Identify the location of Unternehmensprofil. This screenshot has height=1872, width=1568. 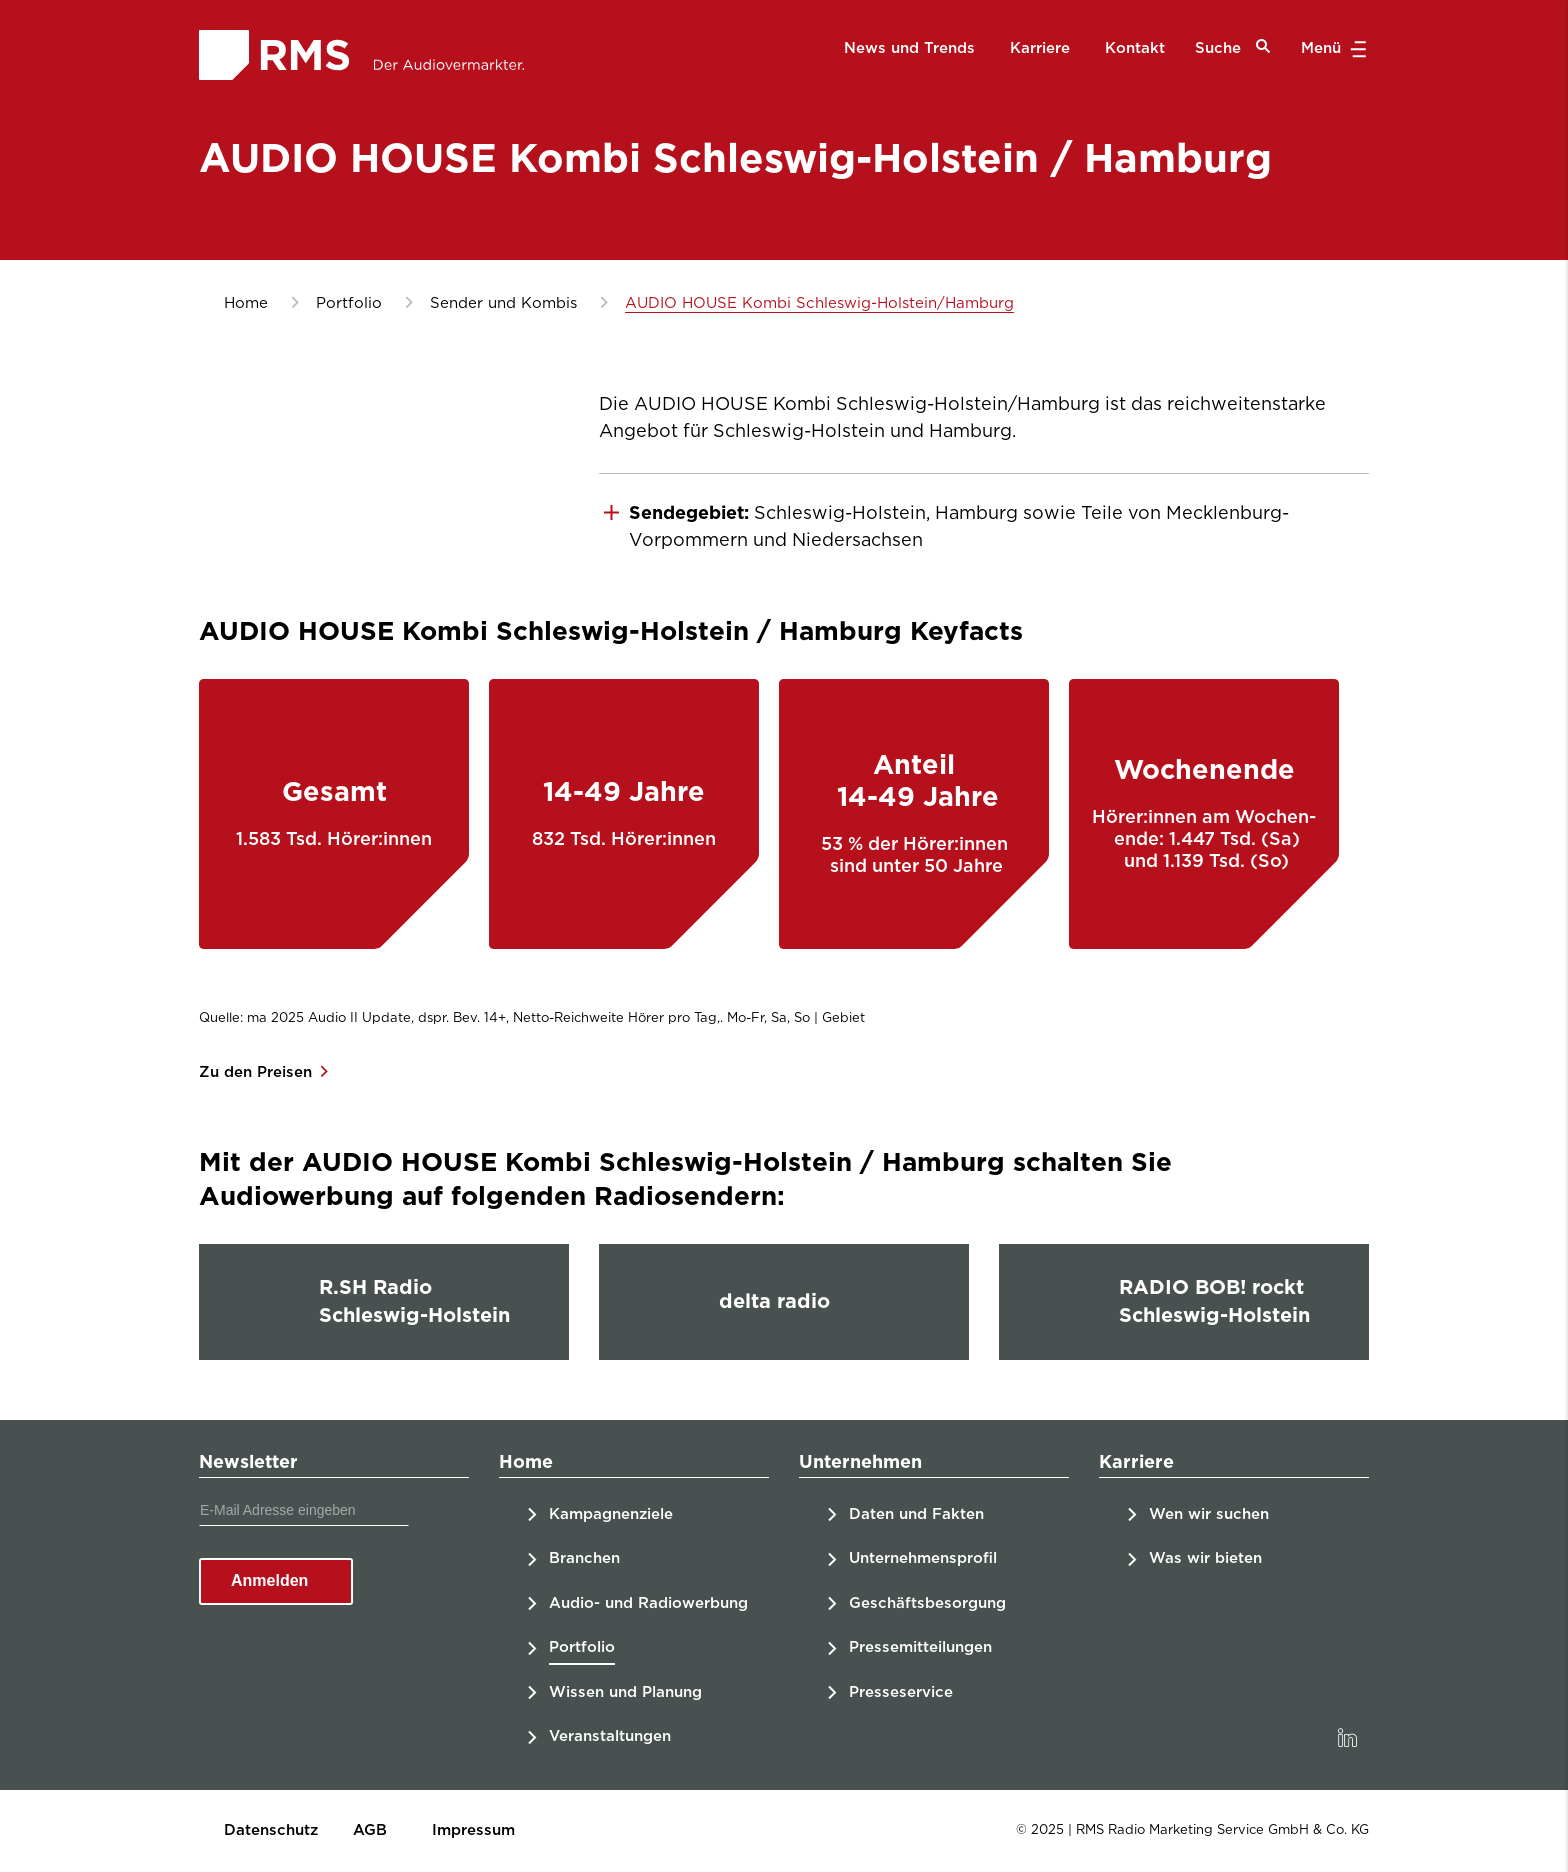
(923, 1558).